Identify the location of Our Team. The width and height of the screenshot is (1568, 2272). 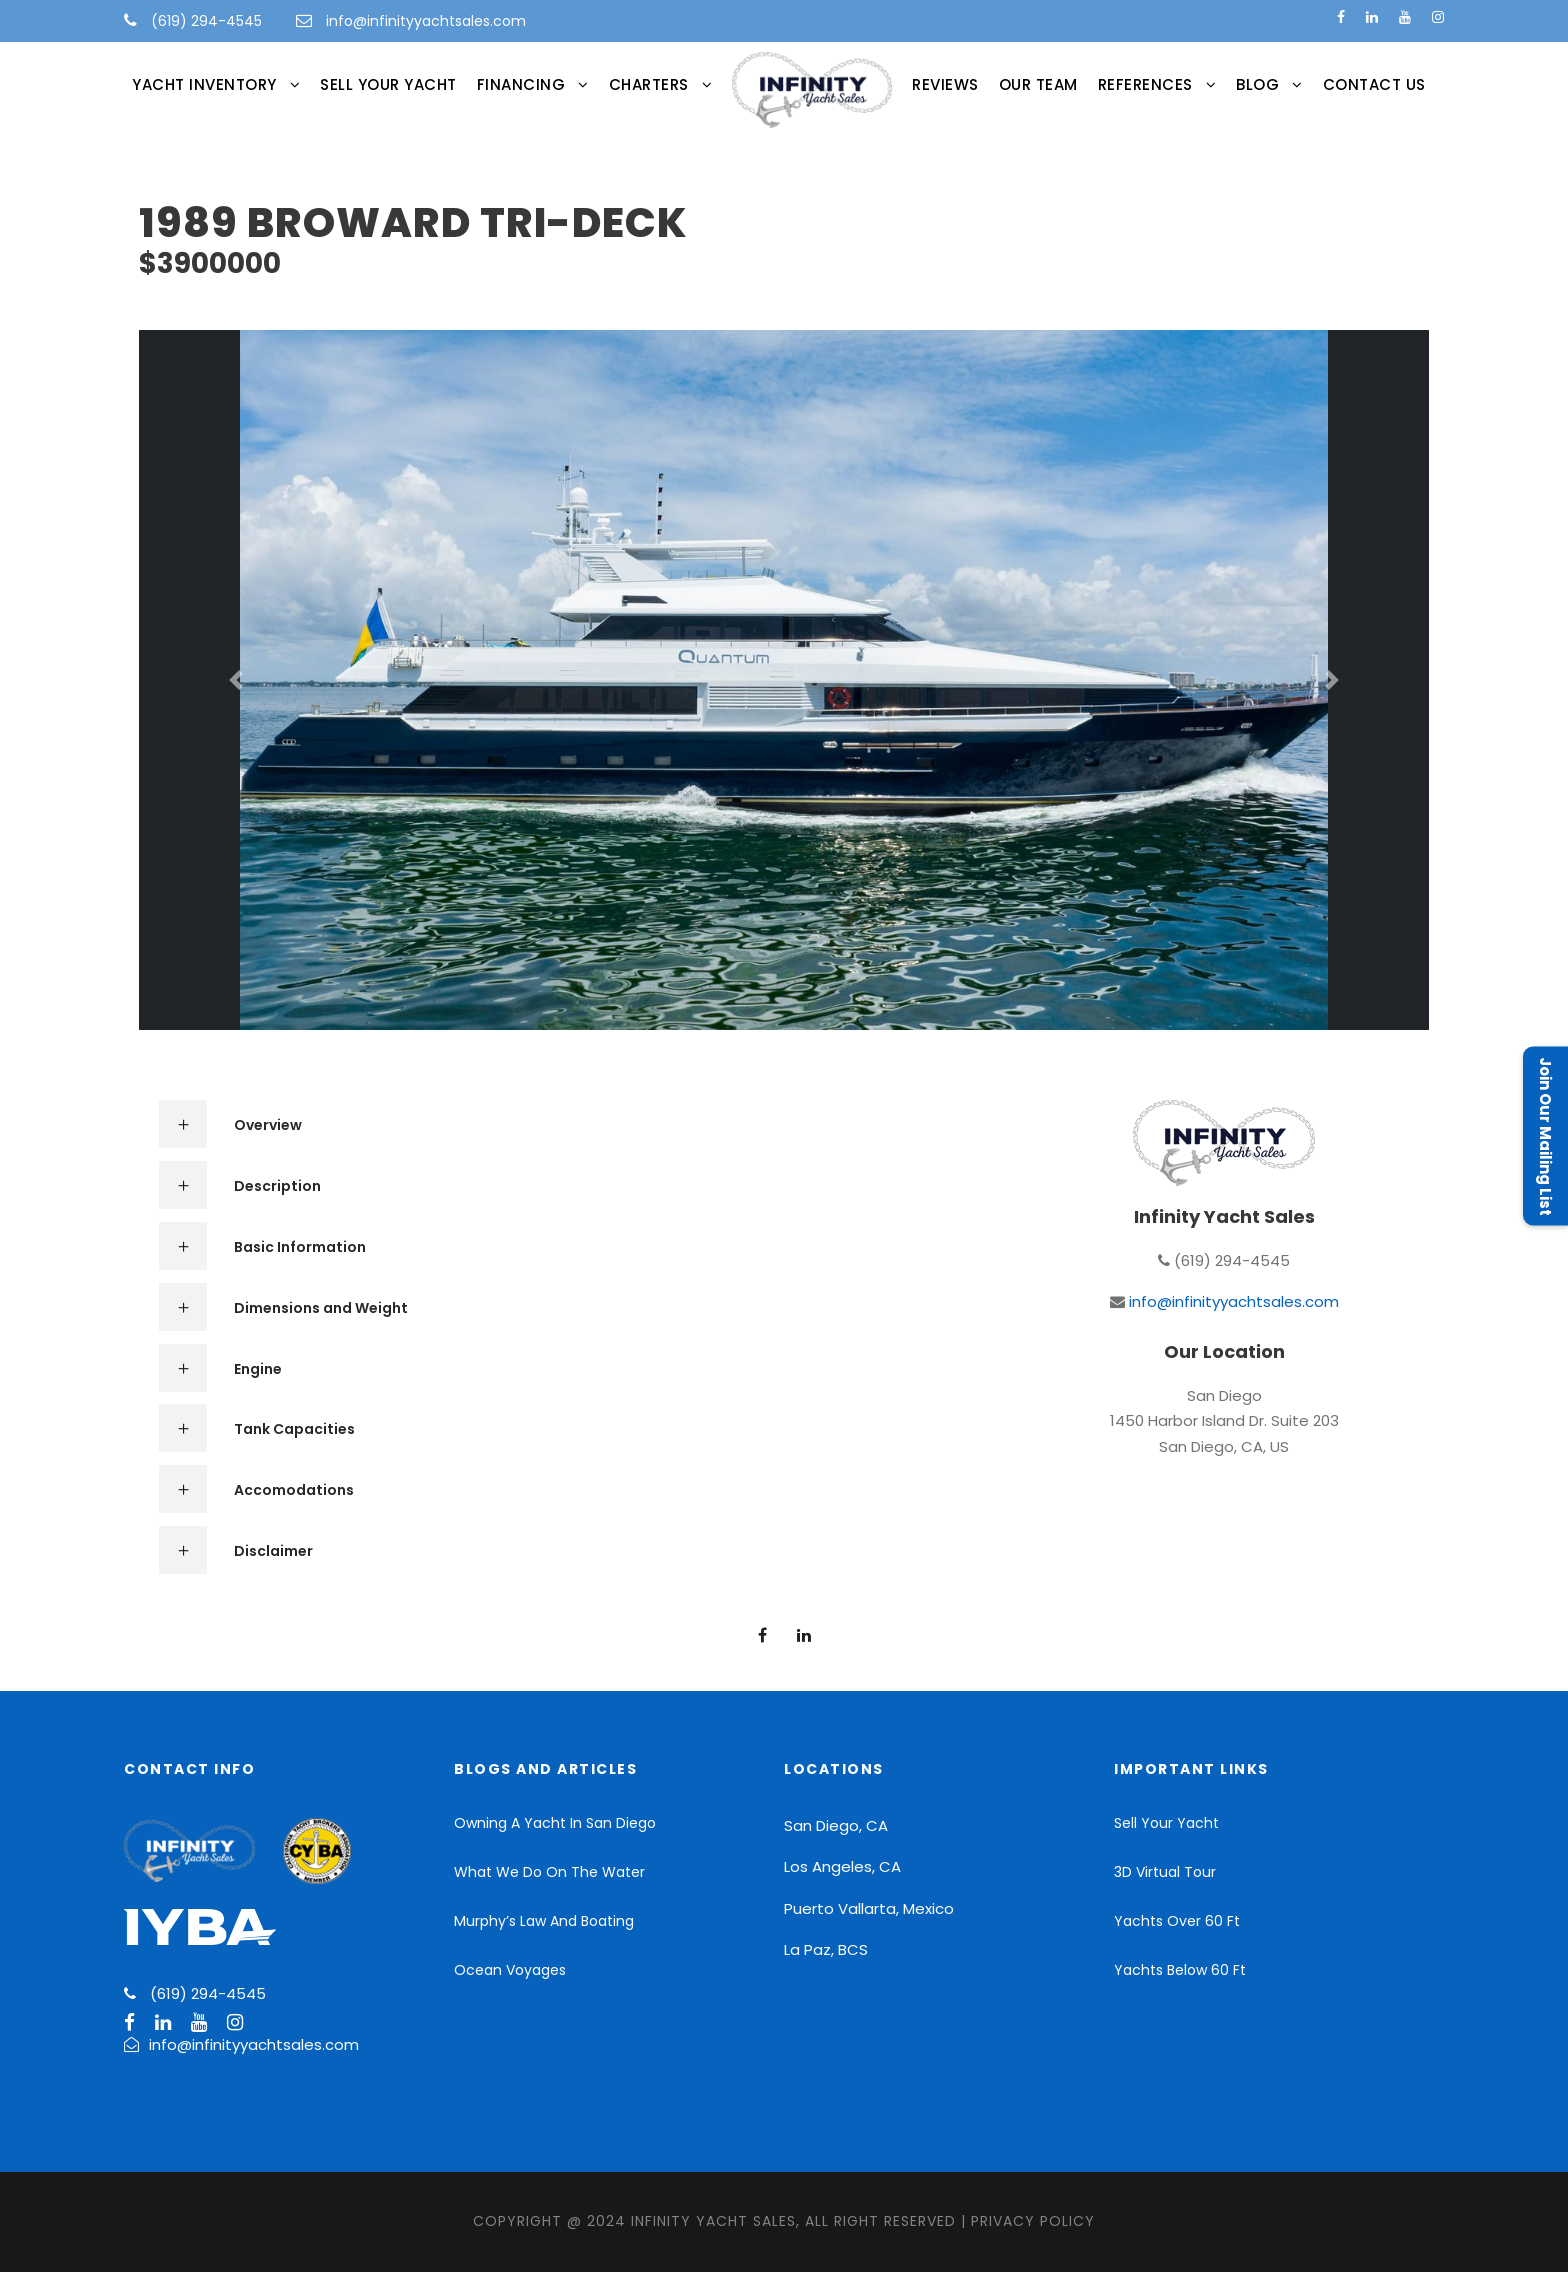
(1038, 84).